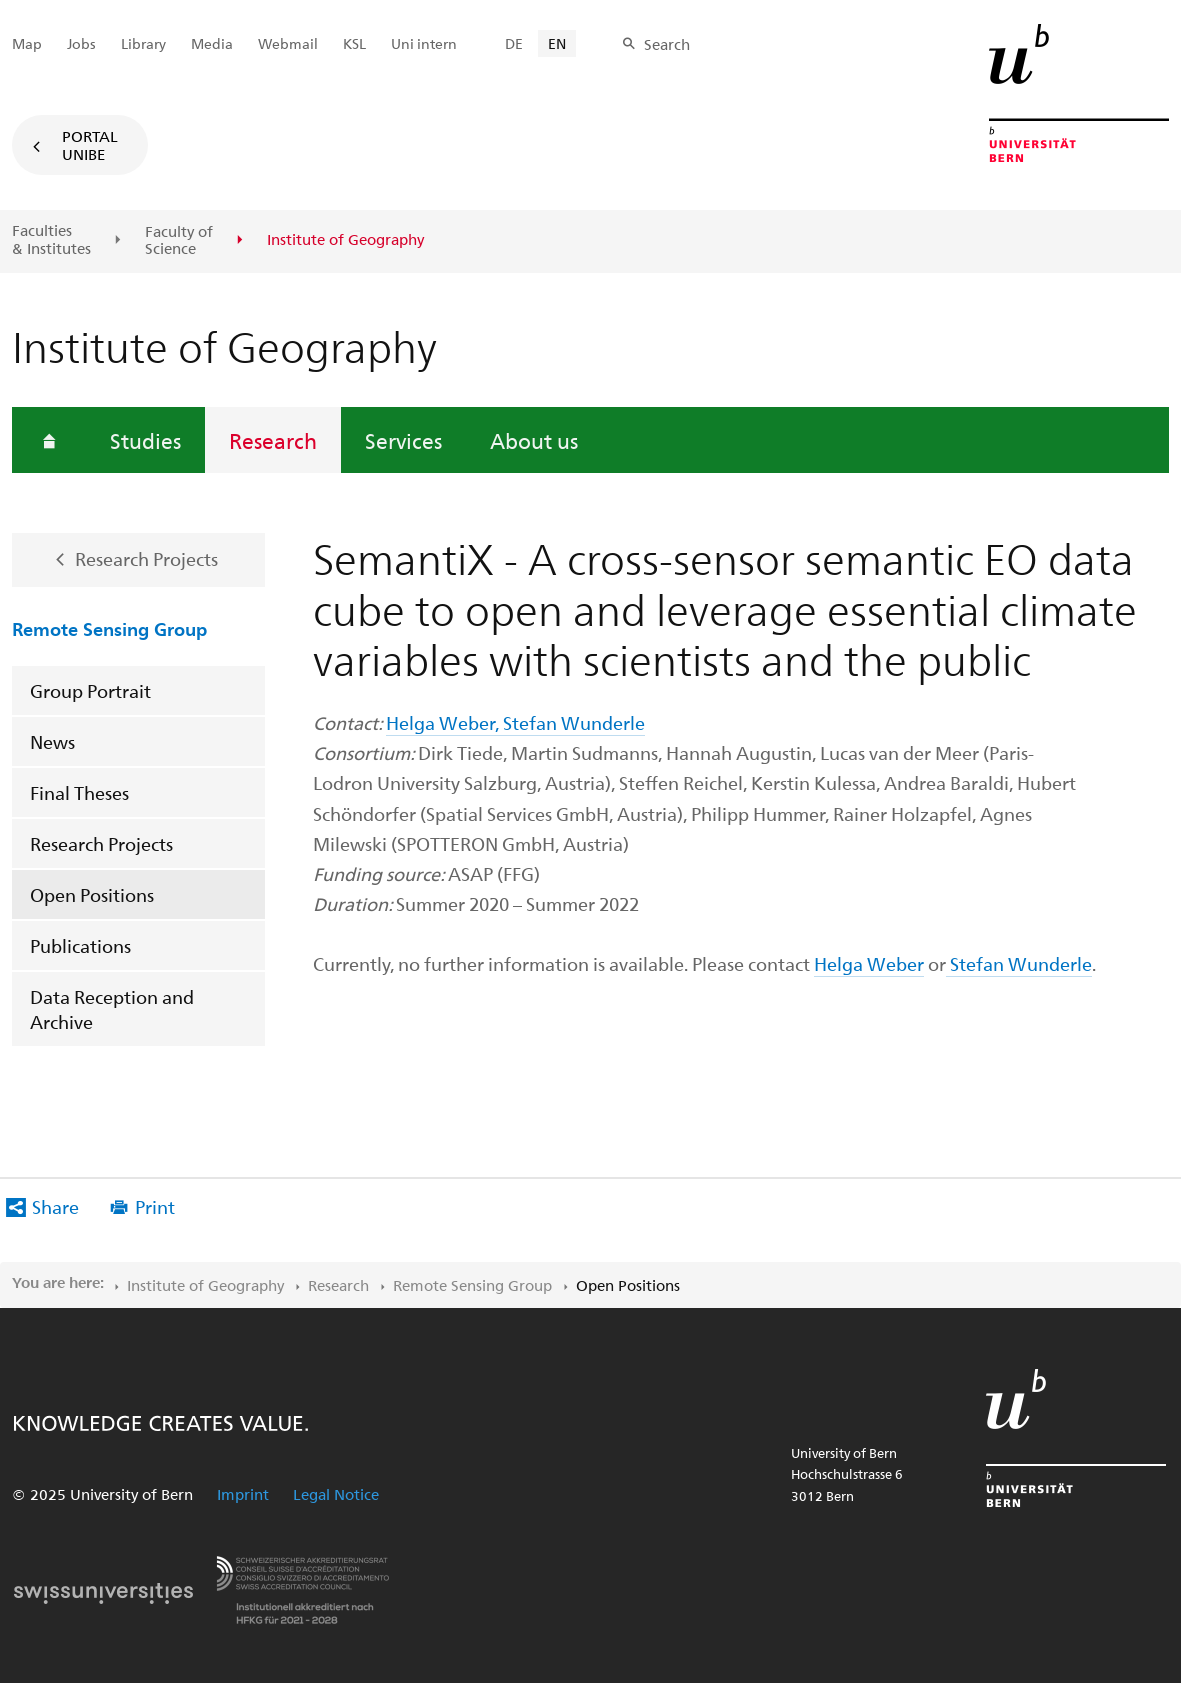 Image resolution: width=1181 pixels, height=1683 pixels. I want to click on Search, so click(667, 44).